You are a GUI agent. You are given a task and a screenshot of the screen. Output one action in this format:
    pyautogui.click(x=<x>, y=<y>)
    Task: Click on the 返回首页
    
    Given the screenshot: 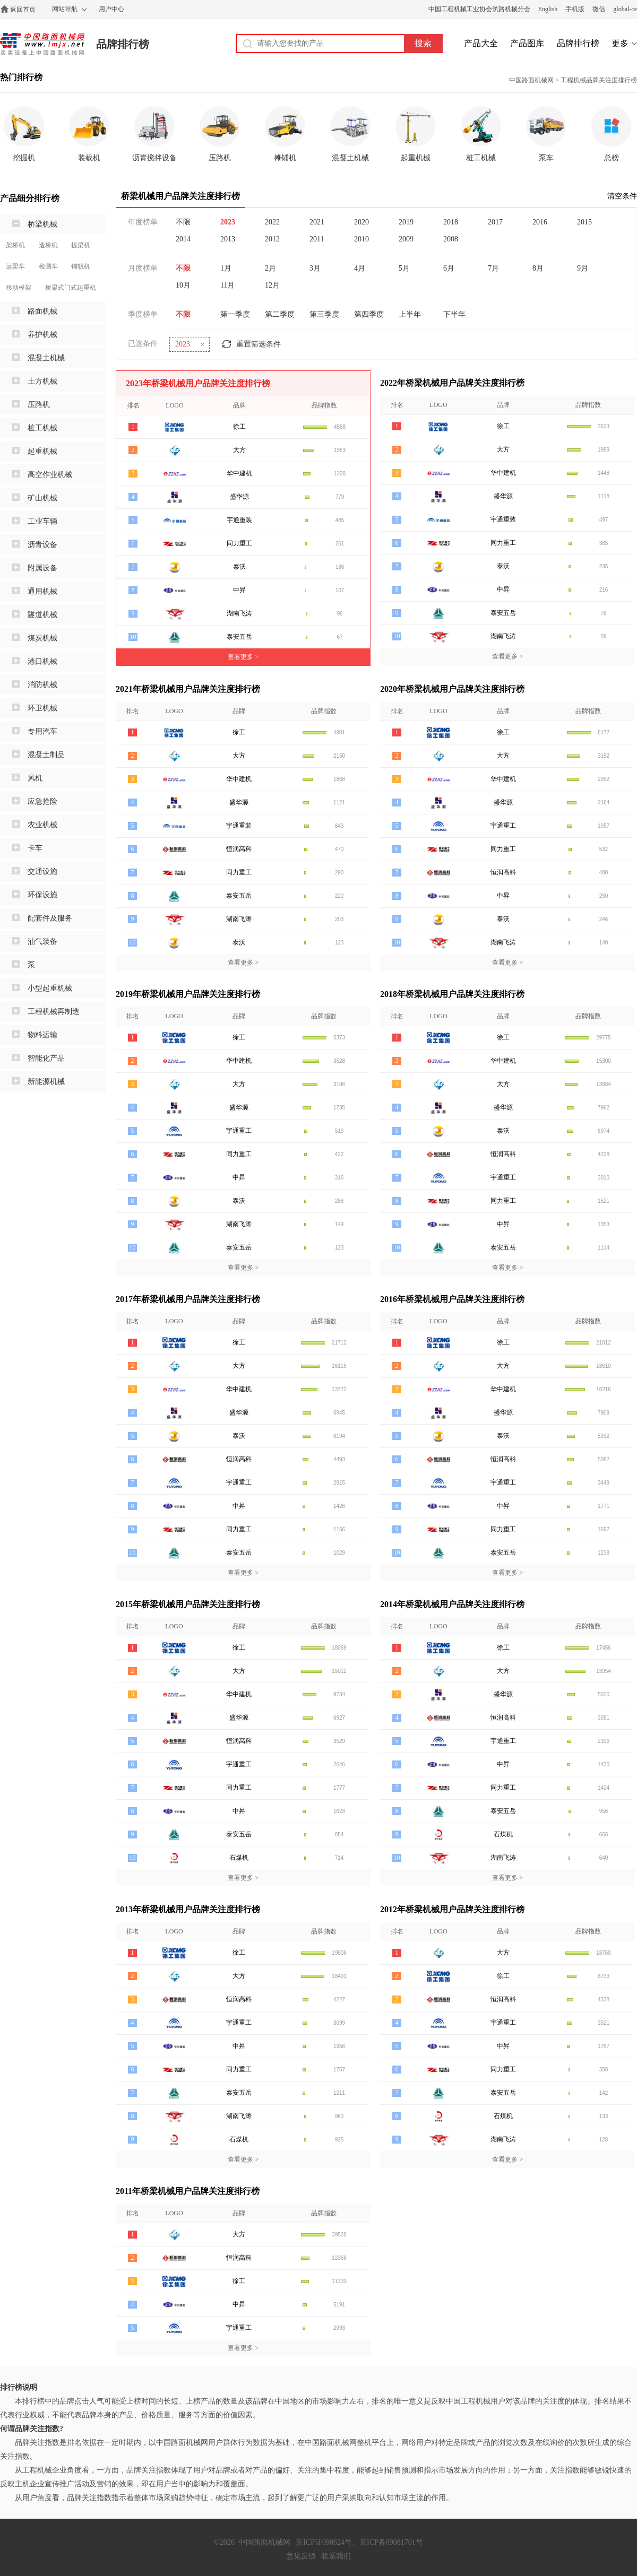 What is the action you would take?
    pyautogui.click(x=23, y=9)
    